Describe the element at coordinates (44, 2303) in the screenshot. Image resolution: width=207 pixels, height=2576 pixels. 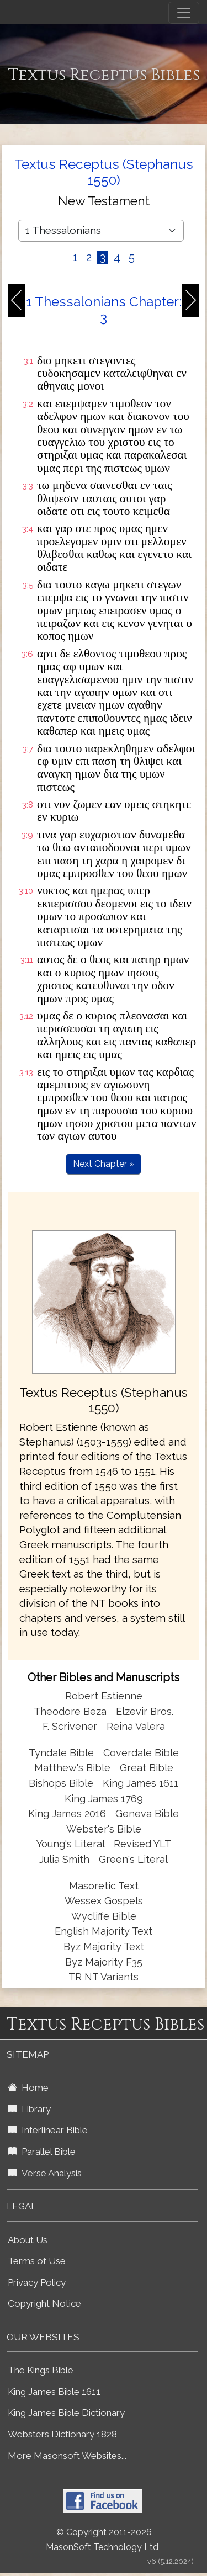
I see `Copyright Notice` at that location.